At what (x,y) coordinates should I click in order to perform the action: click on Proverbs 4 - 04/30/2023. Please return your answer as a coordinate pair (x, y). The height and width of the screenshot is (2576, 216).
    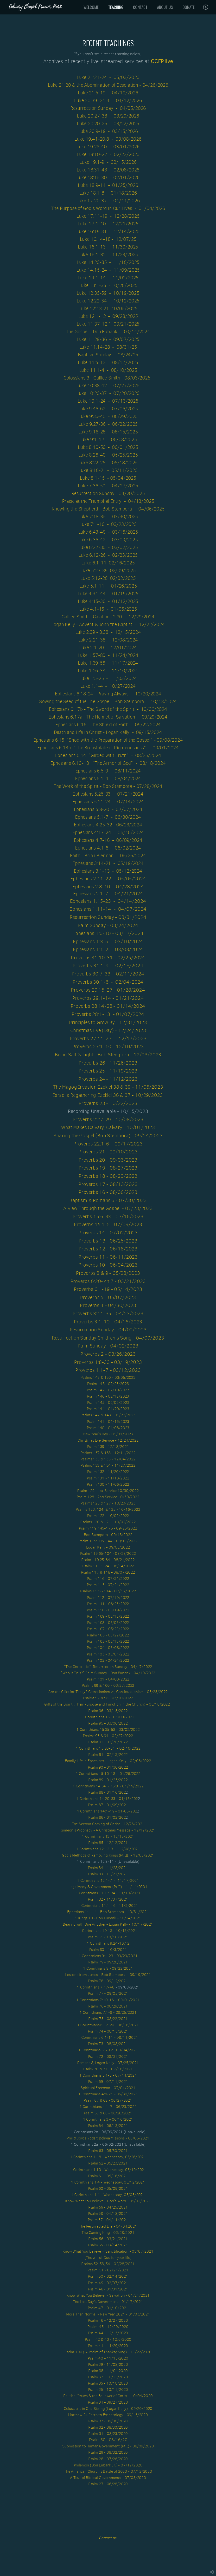
    Looking at the image, I should click on (108, 1305).